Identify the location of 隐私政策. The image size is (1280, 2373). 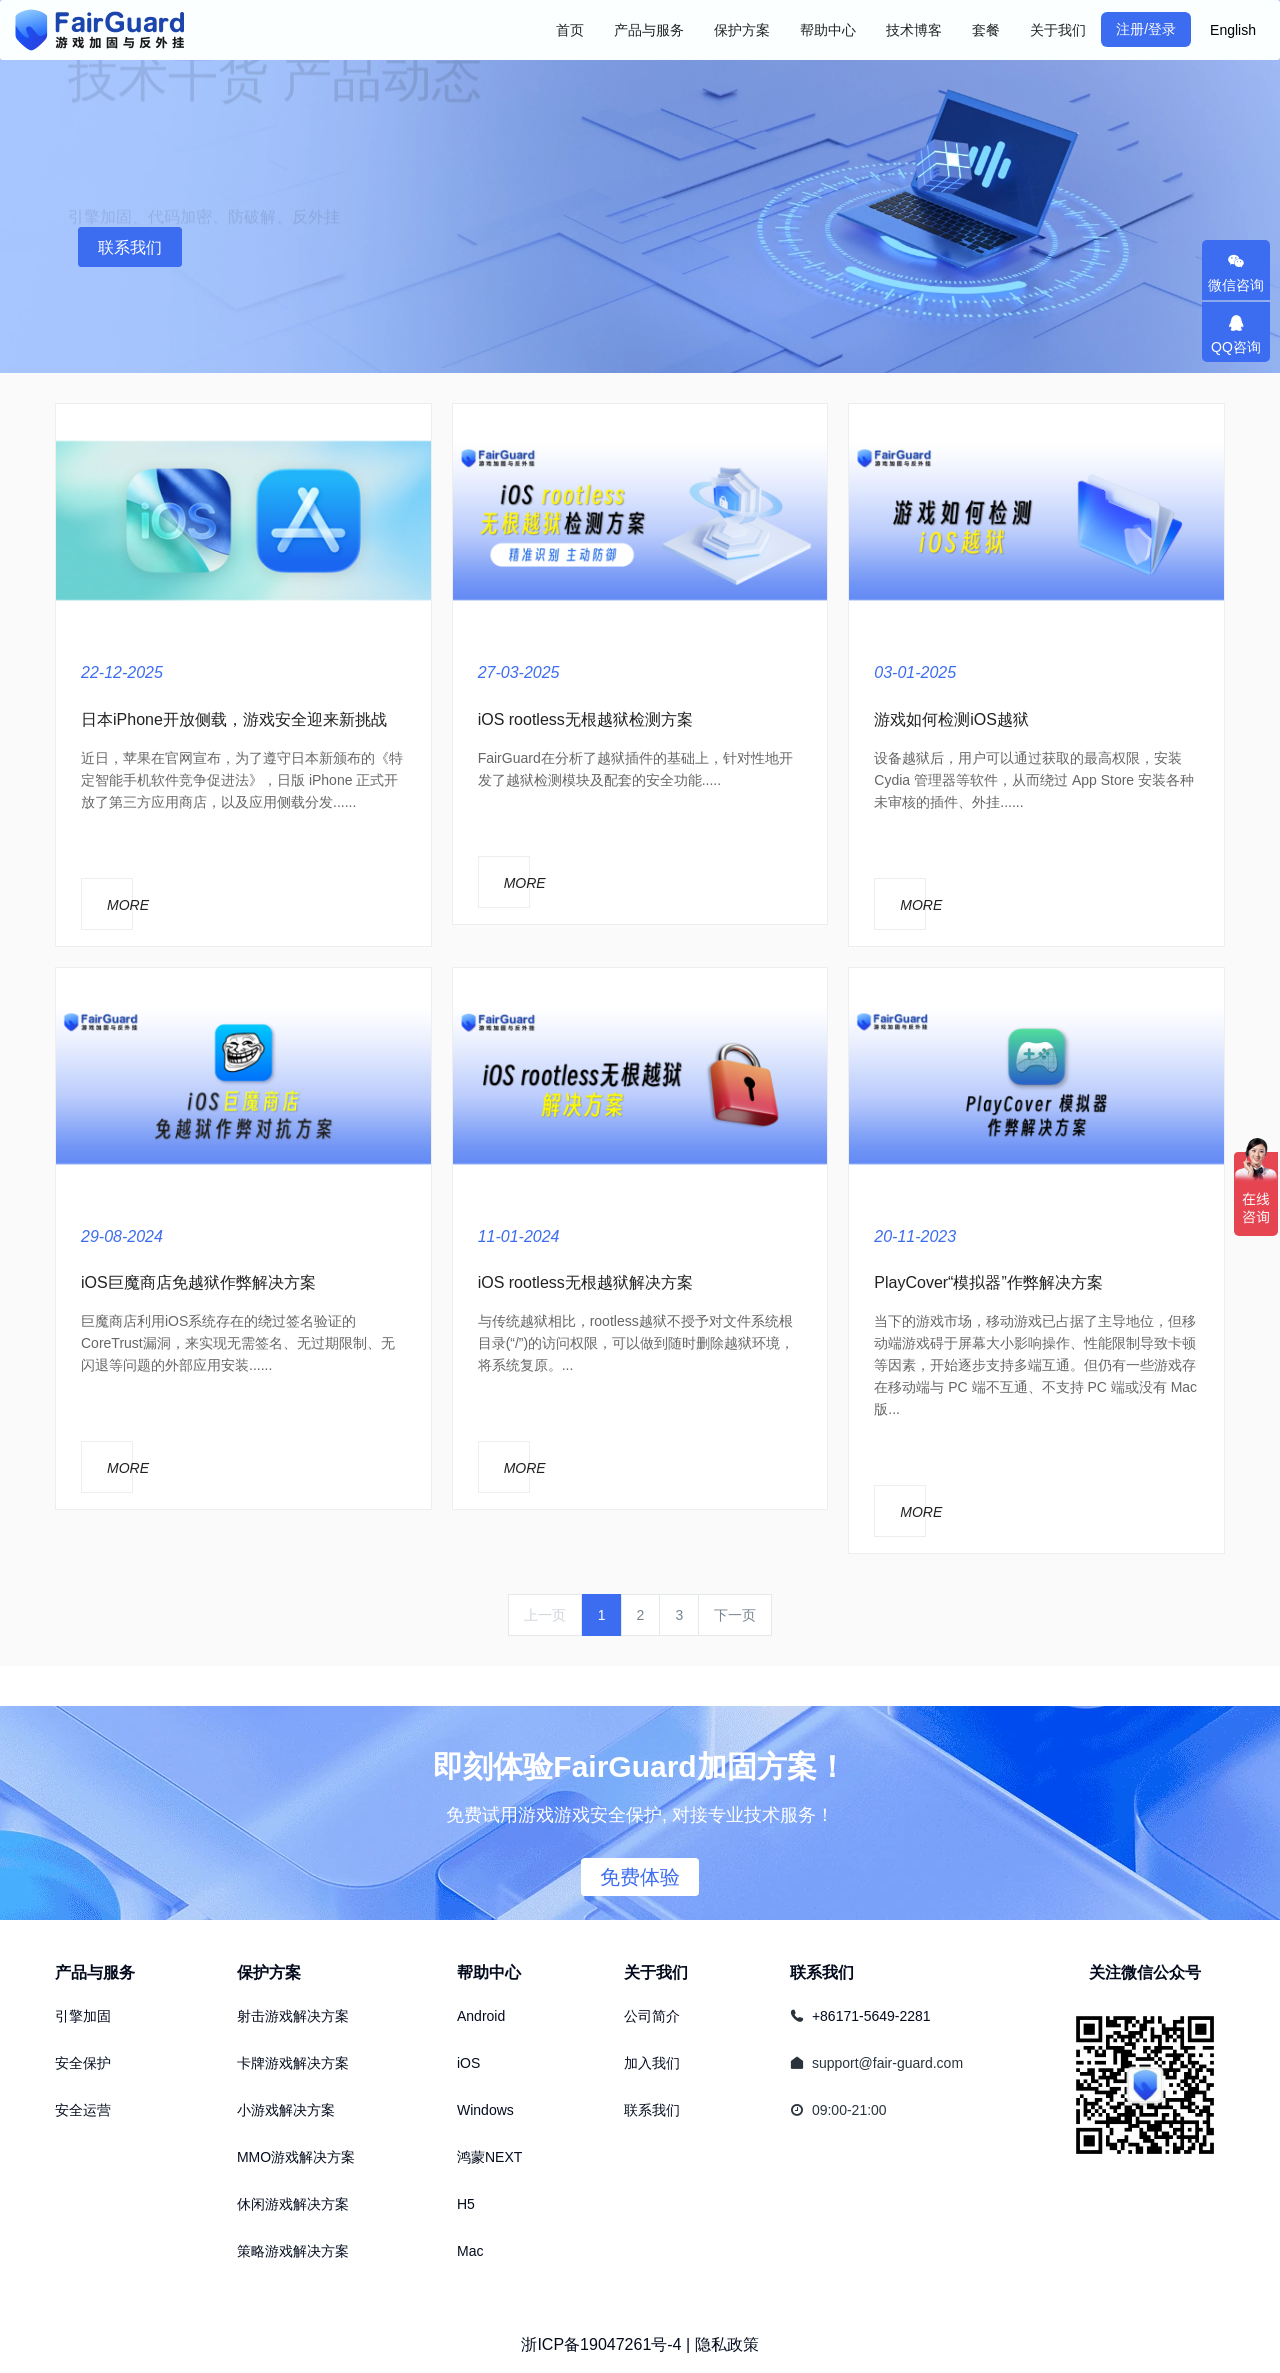
(727, 2344).